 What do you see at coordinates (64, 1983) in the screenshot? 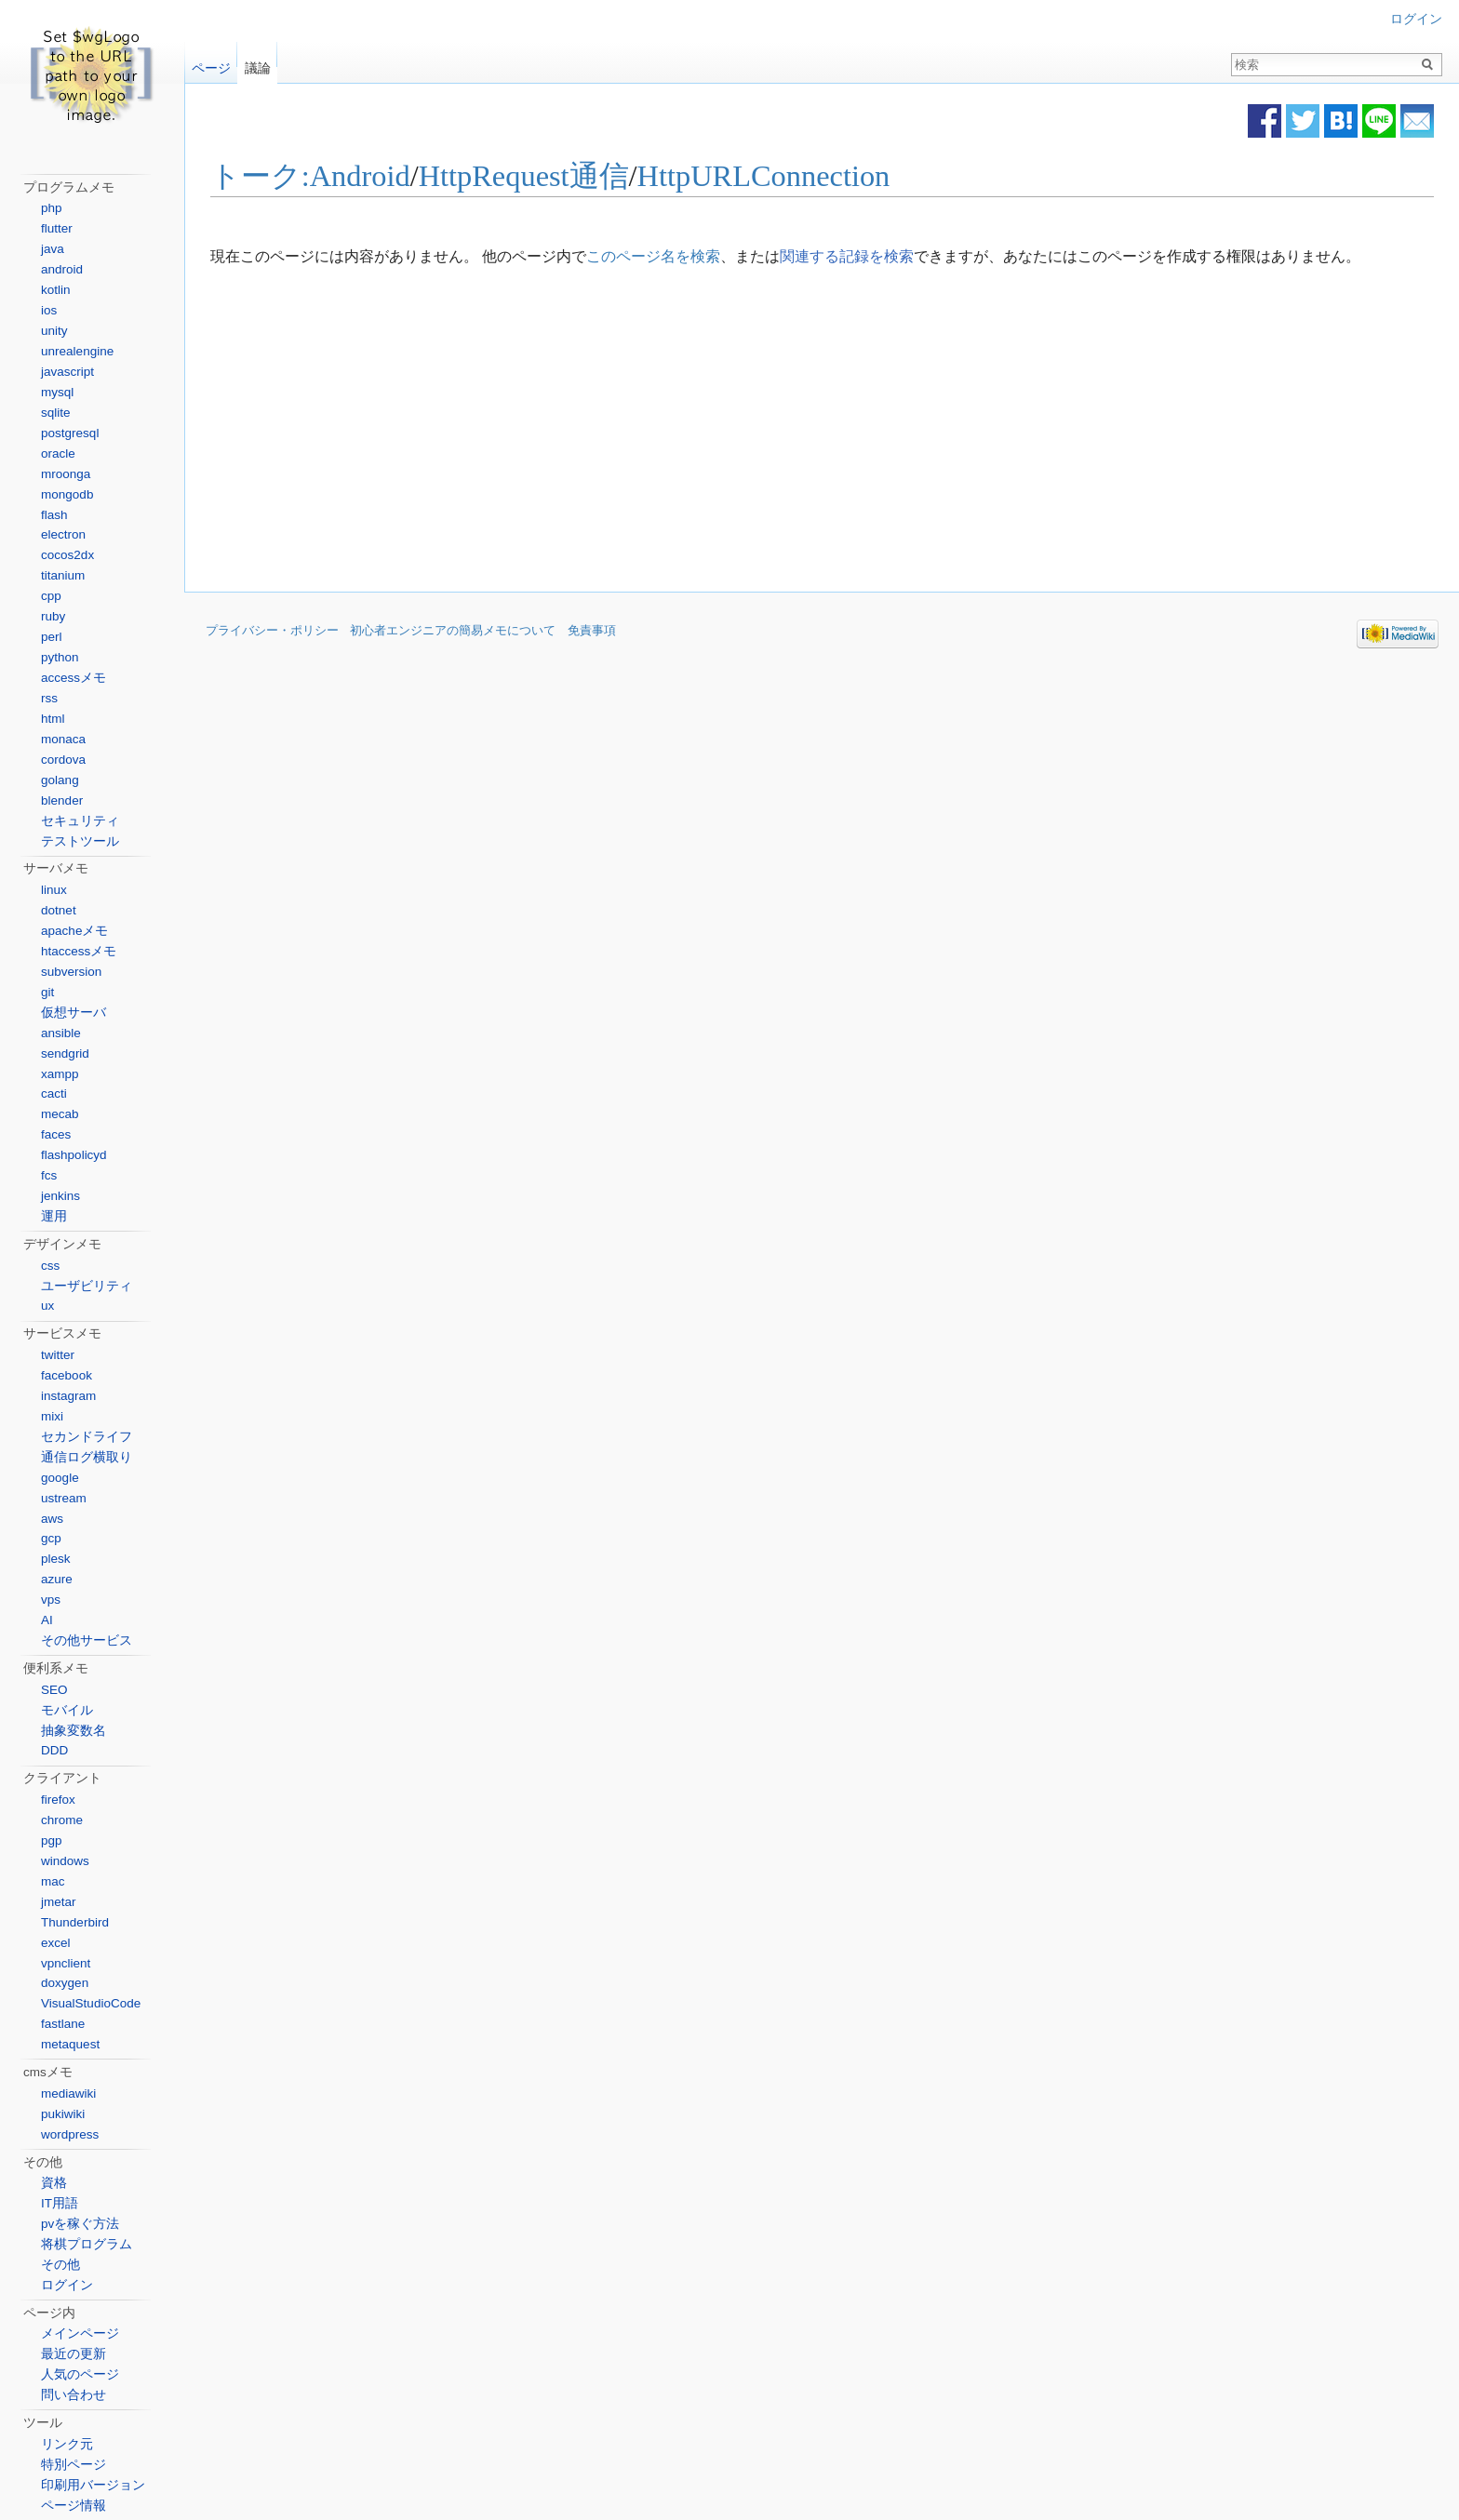
I see `doxygen` at bounding box center [64, 1983].